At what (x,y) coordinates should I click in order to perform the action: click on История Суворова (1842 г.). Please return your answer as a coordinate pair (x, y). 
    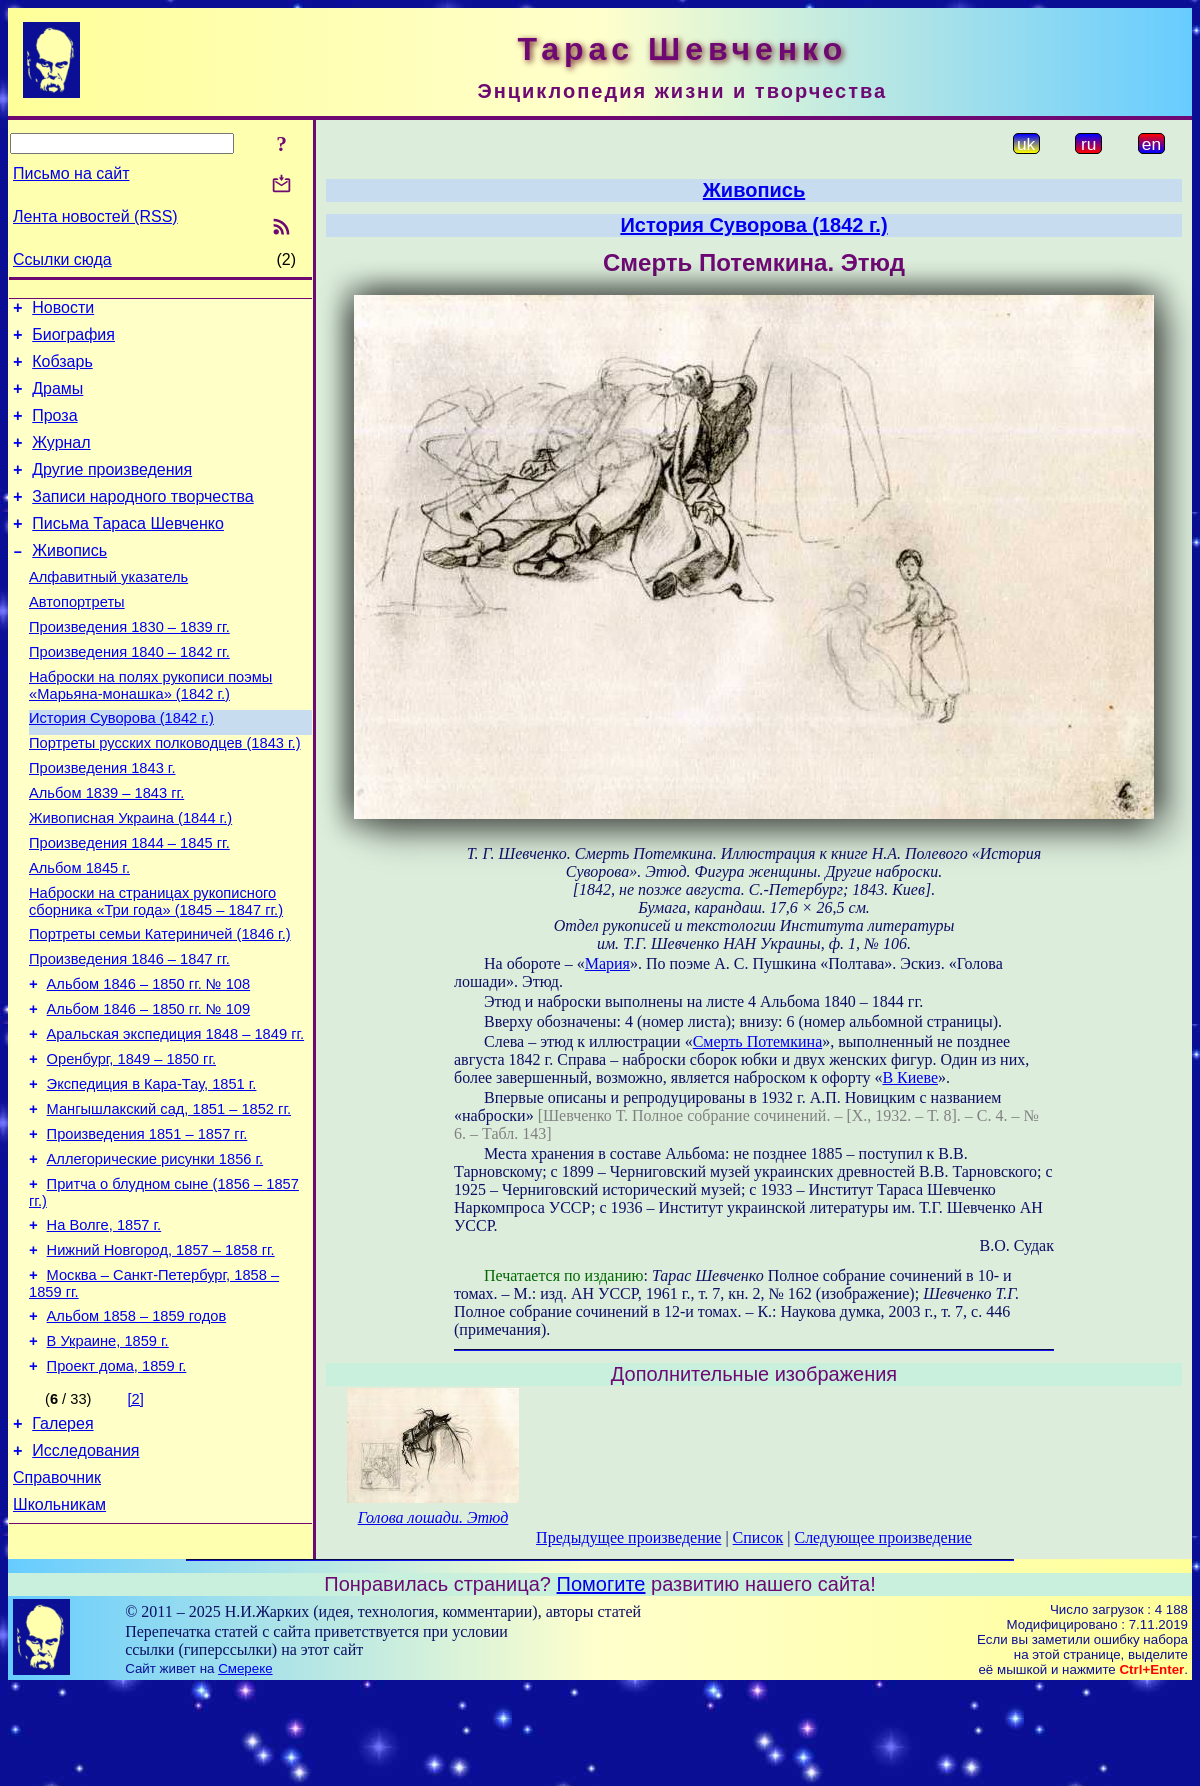
    Looking at the image, I should click on (121, 766).